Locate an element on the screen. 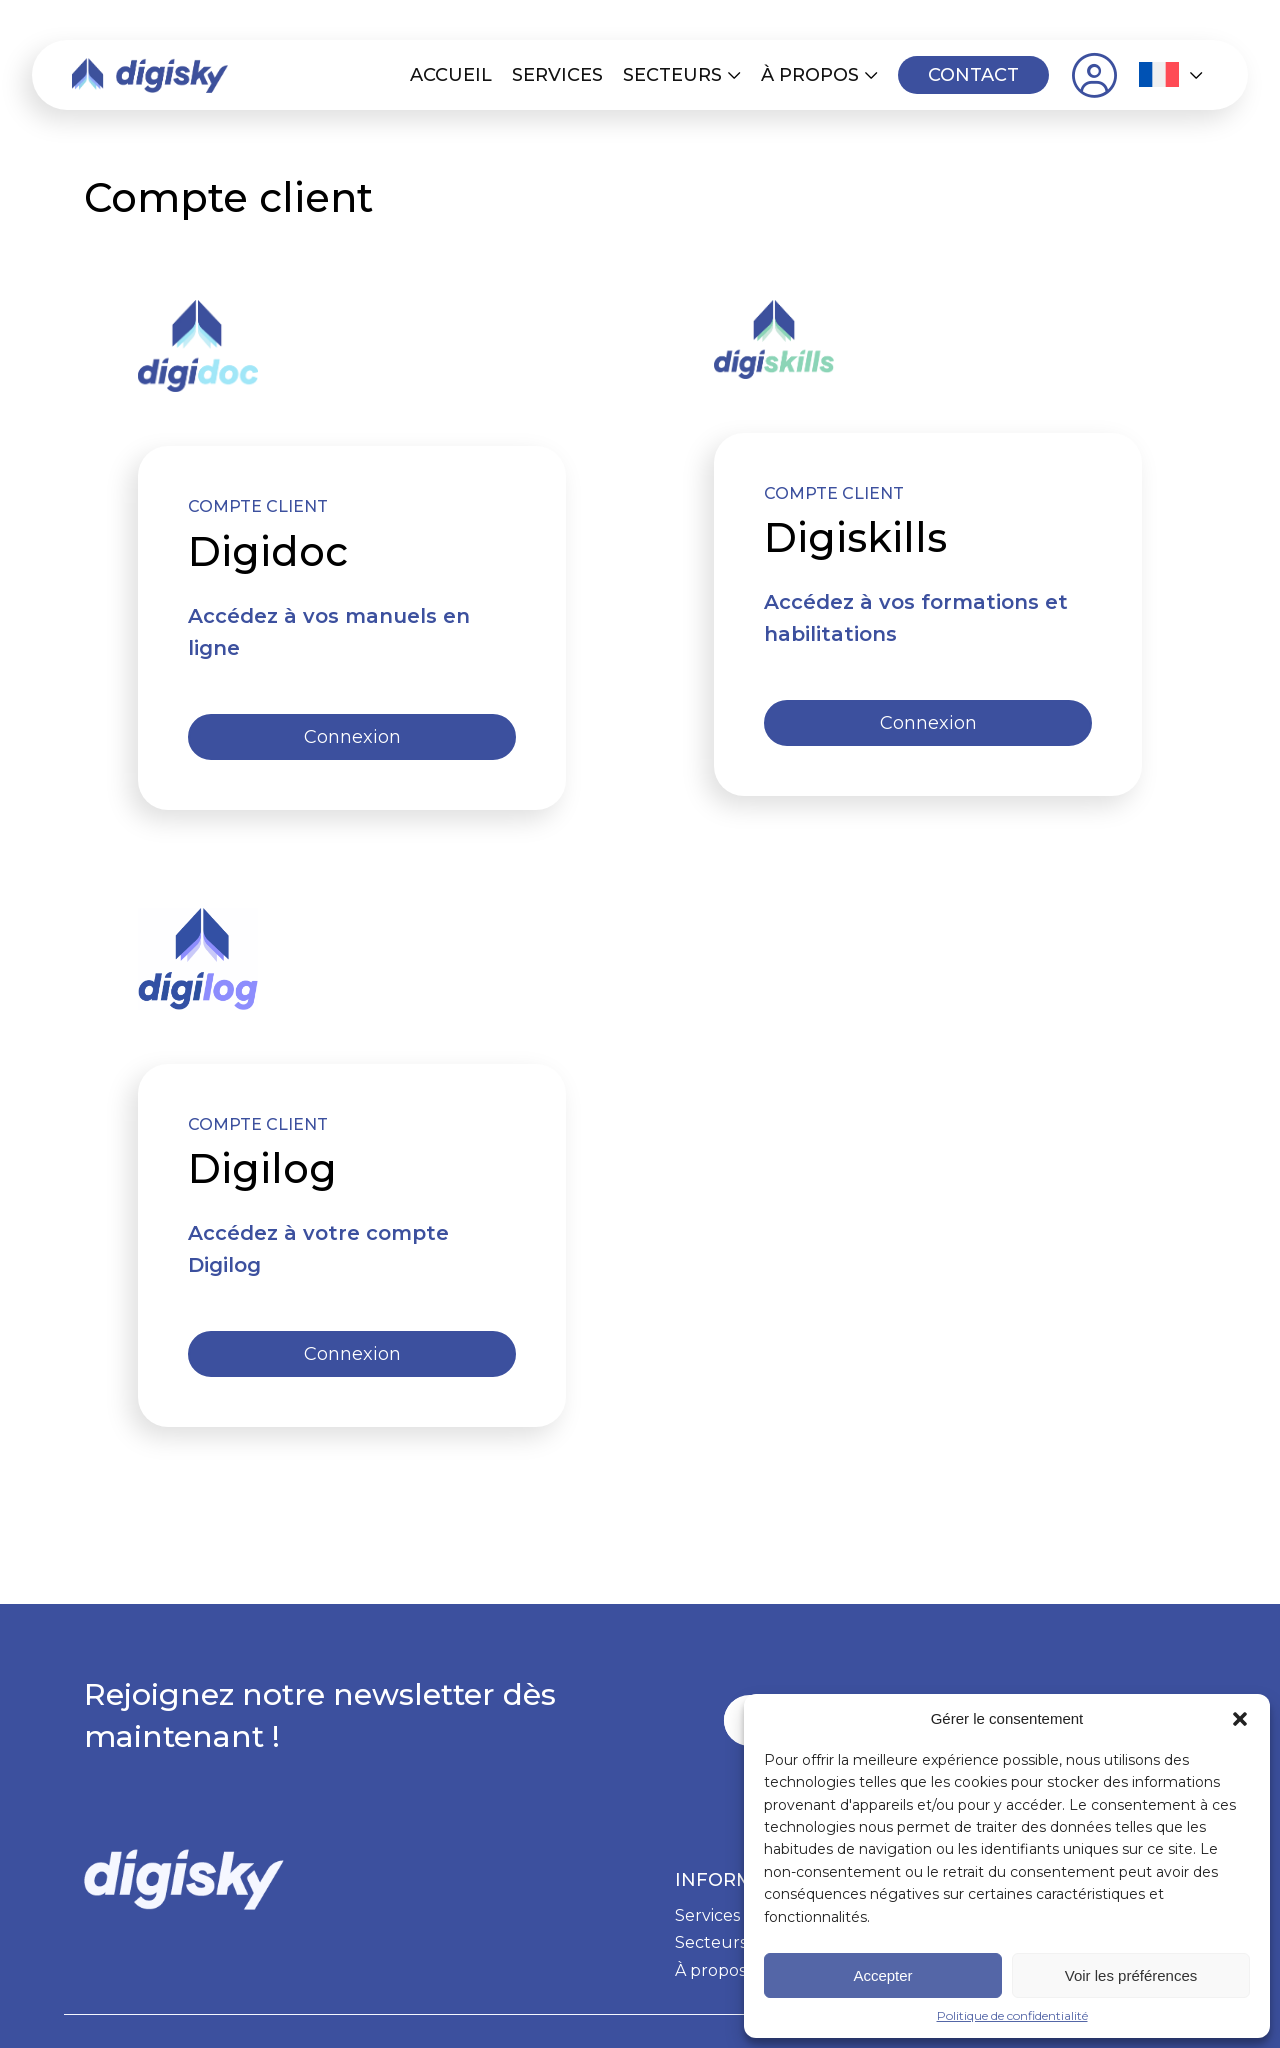 The width and height of the screenshot is (1280, 2048). Connexion is located at coordinates (352, 737).